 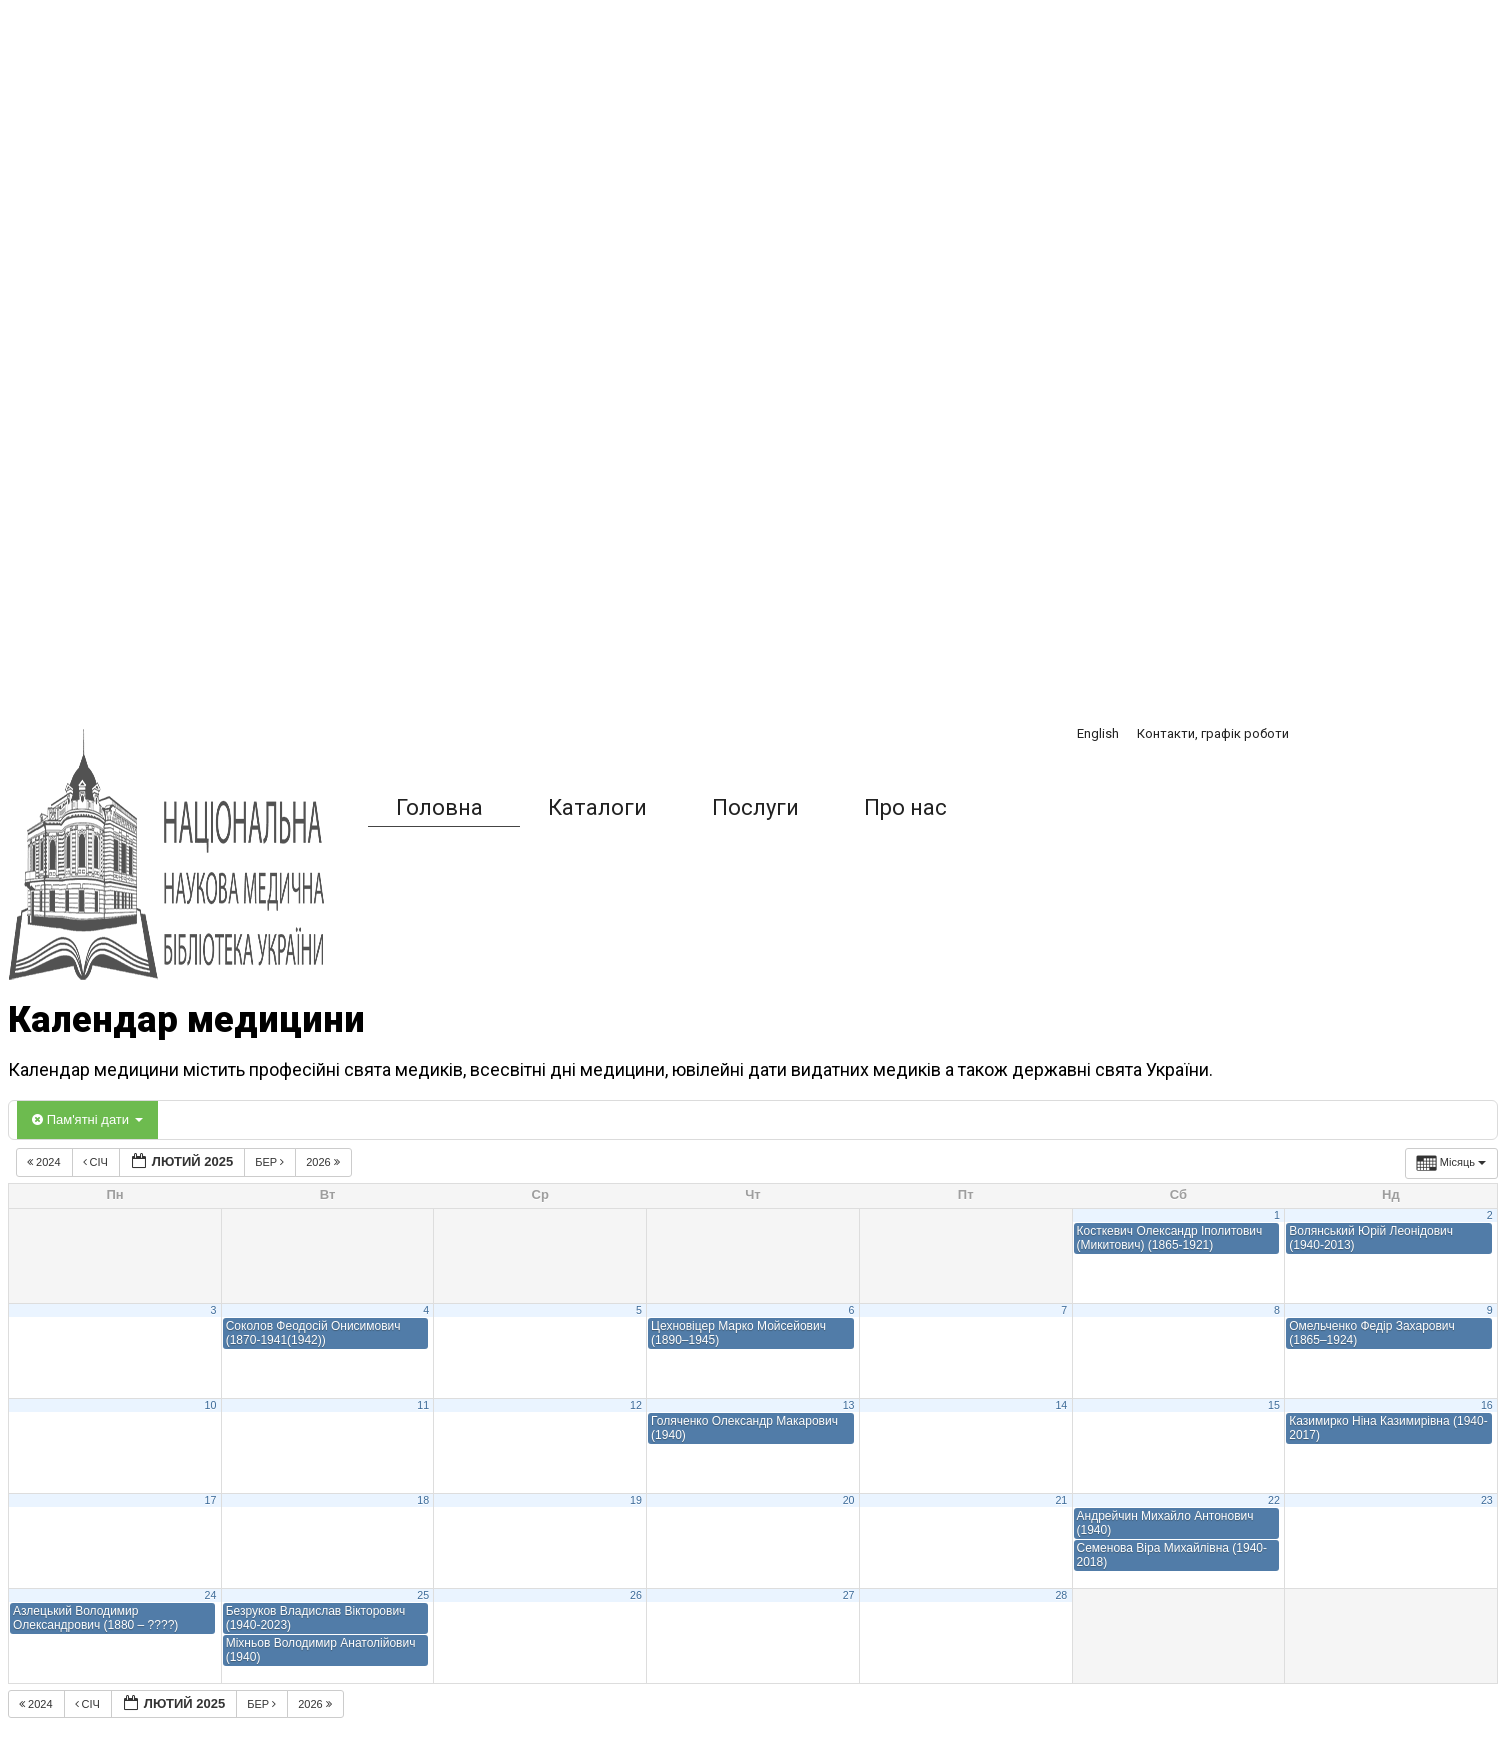 What do you see at coordinates (1487, 1405) in the screenshot?
I see `16` at bounding box center [1487, 1405].